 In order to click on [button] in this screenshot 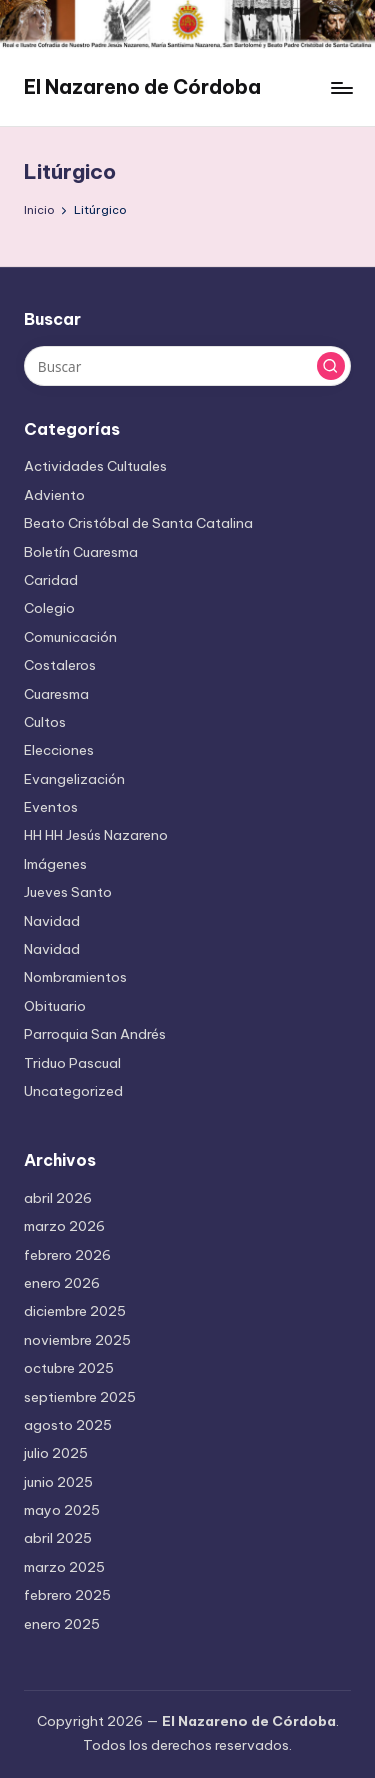, I will do `click(331, 366)`.